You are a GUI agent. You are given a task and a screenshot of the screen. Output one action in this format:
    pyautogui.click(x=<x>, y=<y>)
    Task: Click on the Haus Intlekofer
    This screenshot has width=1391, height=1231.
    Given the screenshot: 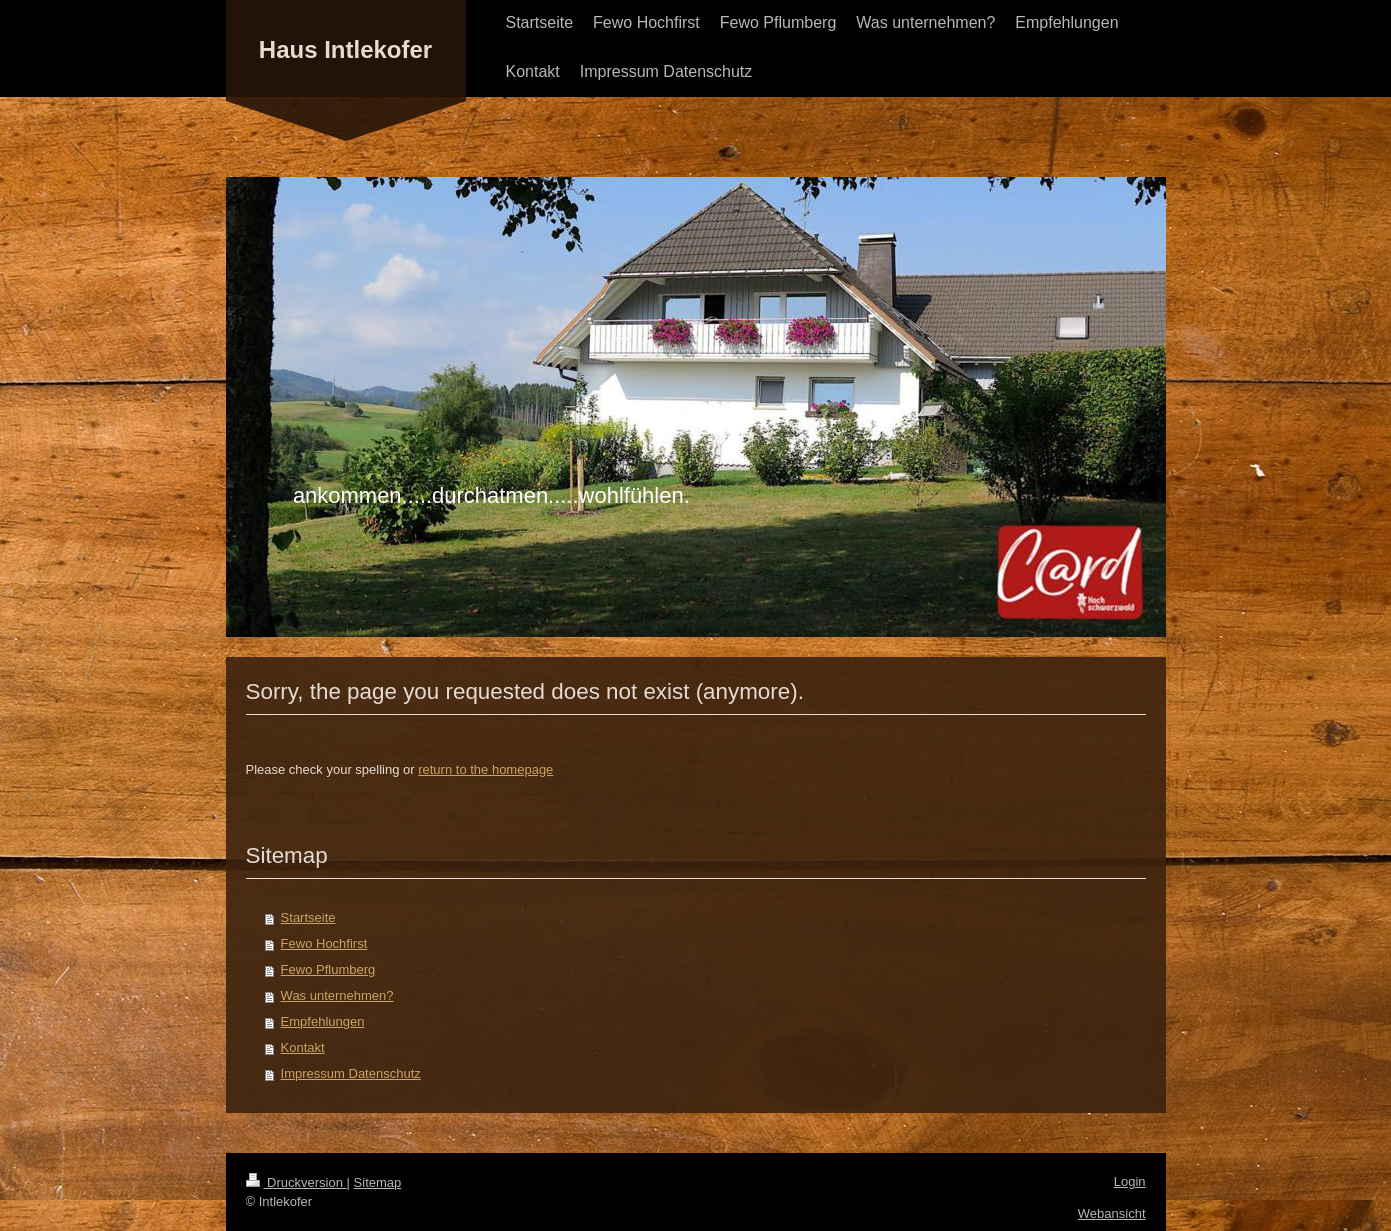 What is the action you would take?
    pyautogui.click(x=345, y=49)
    